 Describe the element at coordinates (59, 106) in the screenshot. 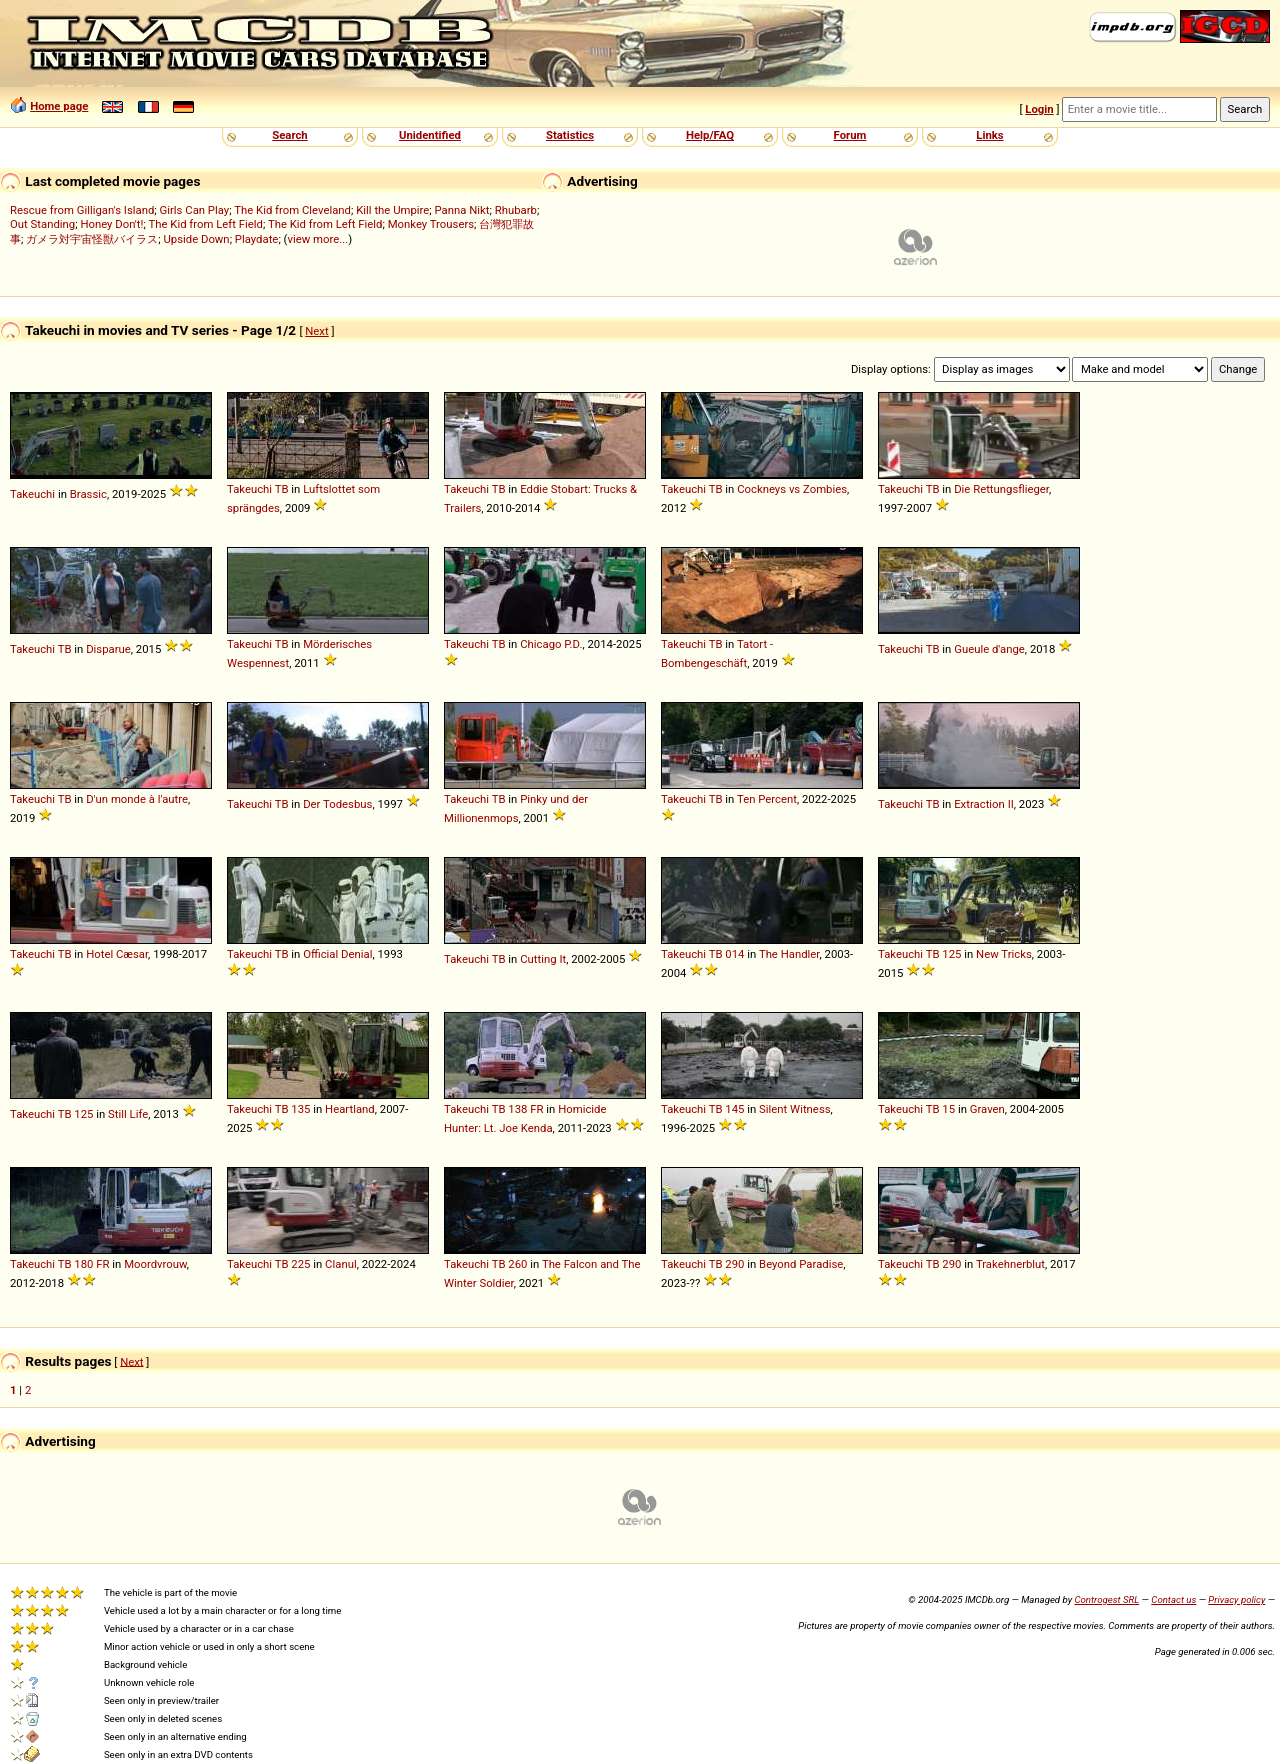

I see `Home page` at that location.